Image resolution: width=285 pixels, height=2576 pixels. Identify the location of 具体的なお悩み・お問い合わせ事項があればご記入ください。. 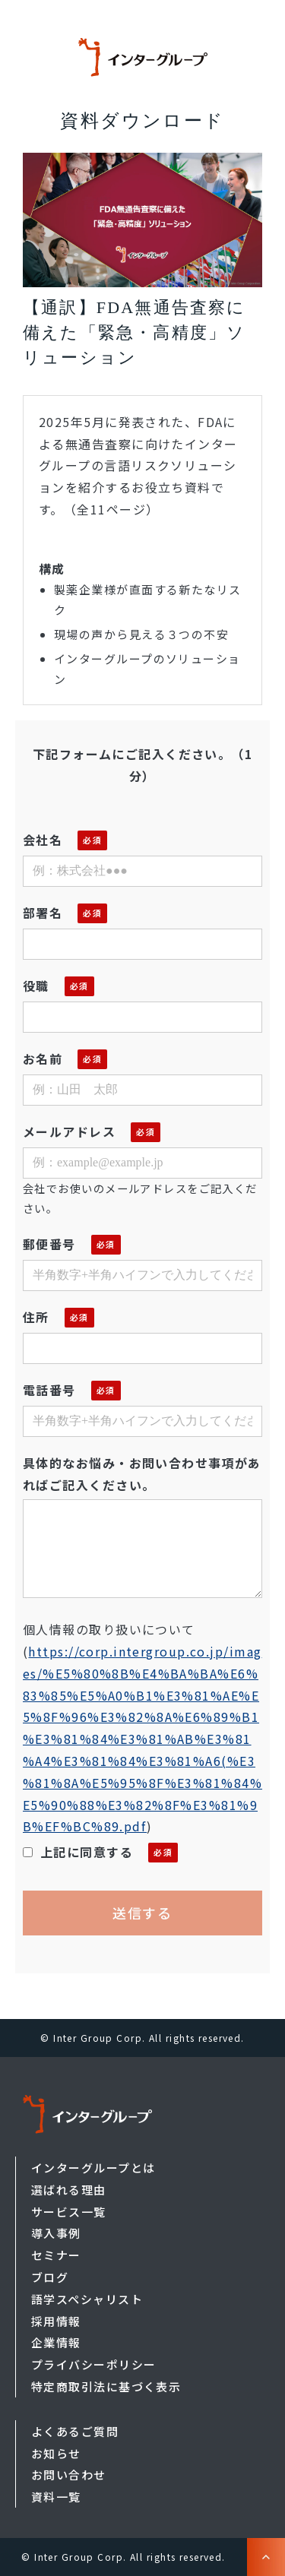
(142, 1474).